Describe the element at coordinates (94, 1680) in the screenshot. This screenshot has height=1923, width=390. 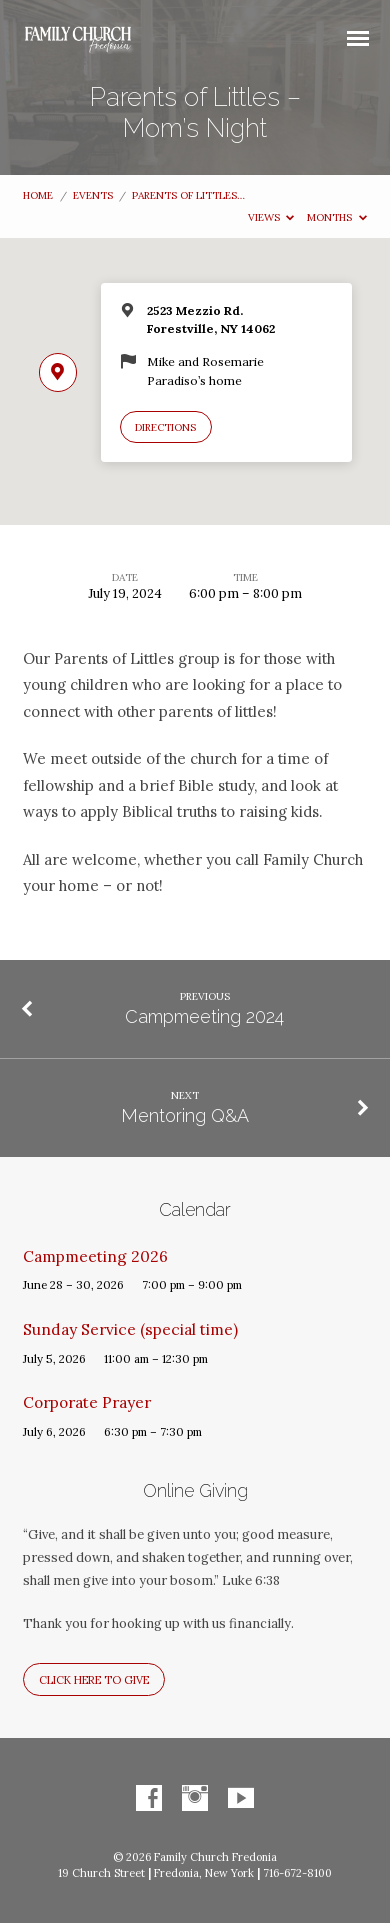
I see `Click here to give` at that location.